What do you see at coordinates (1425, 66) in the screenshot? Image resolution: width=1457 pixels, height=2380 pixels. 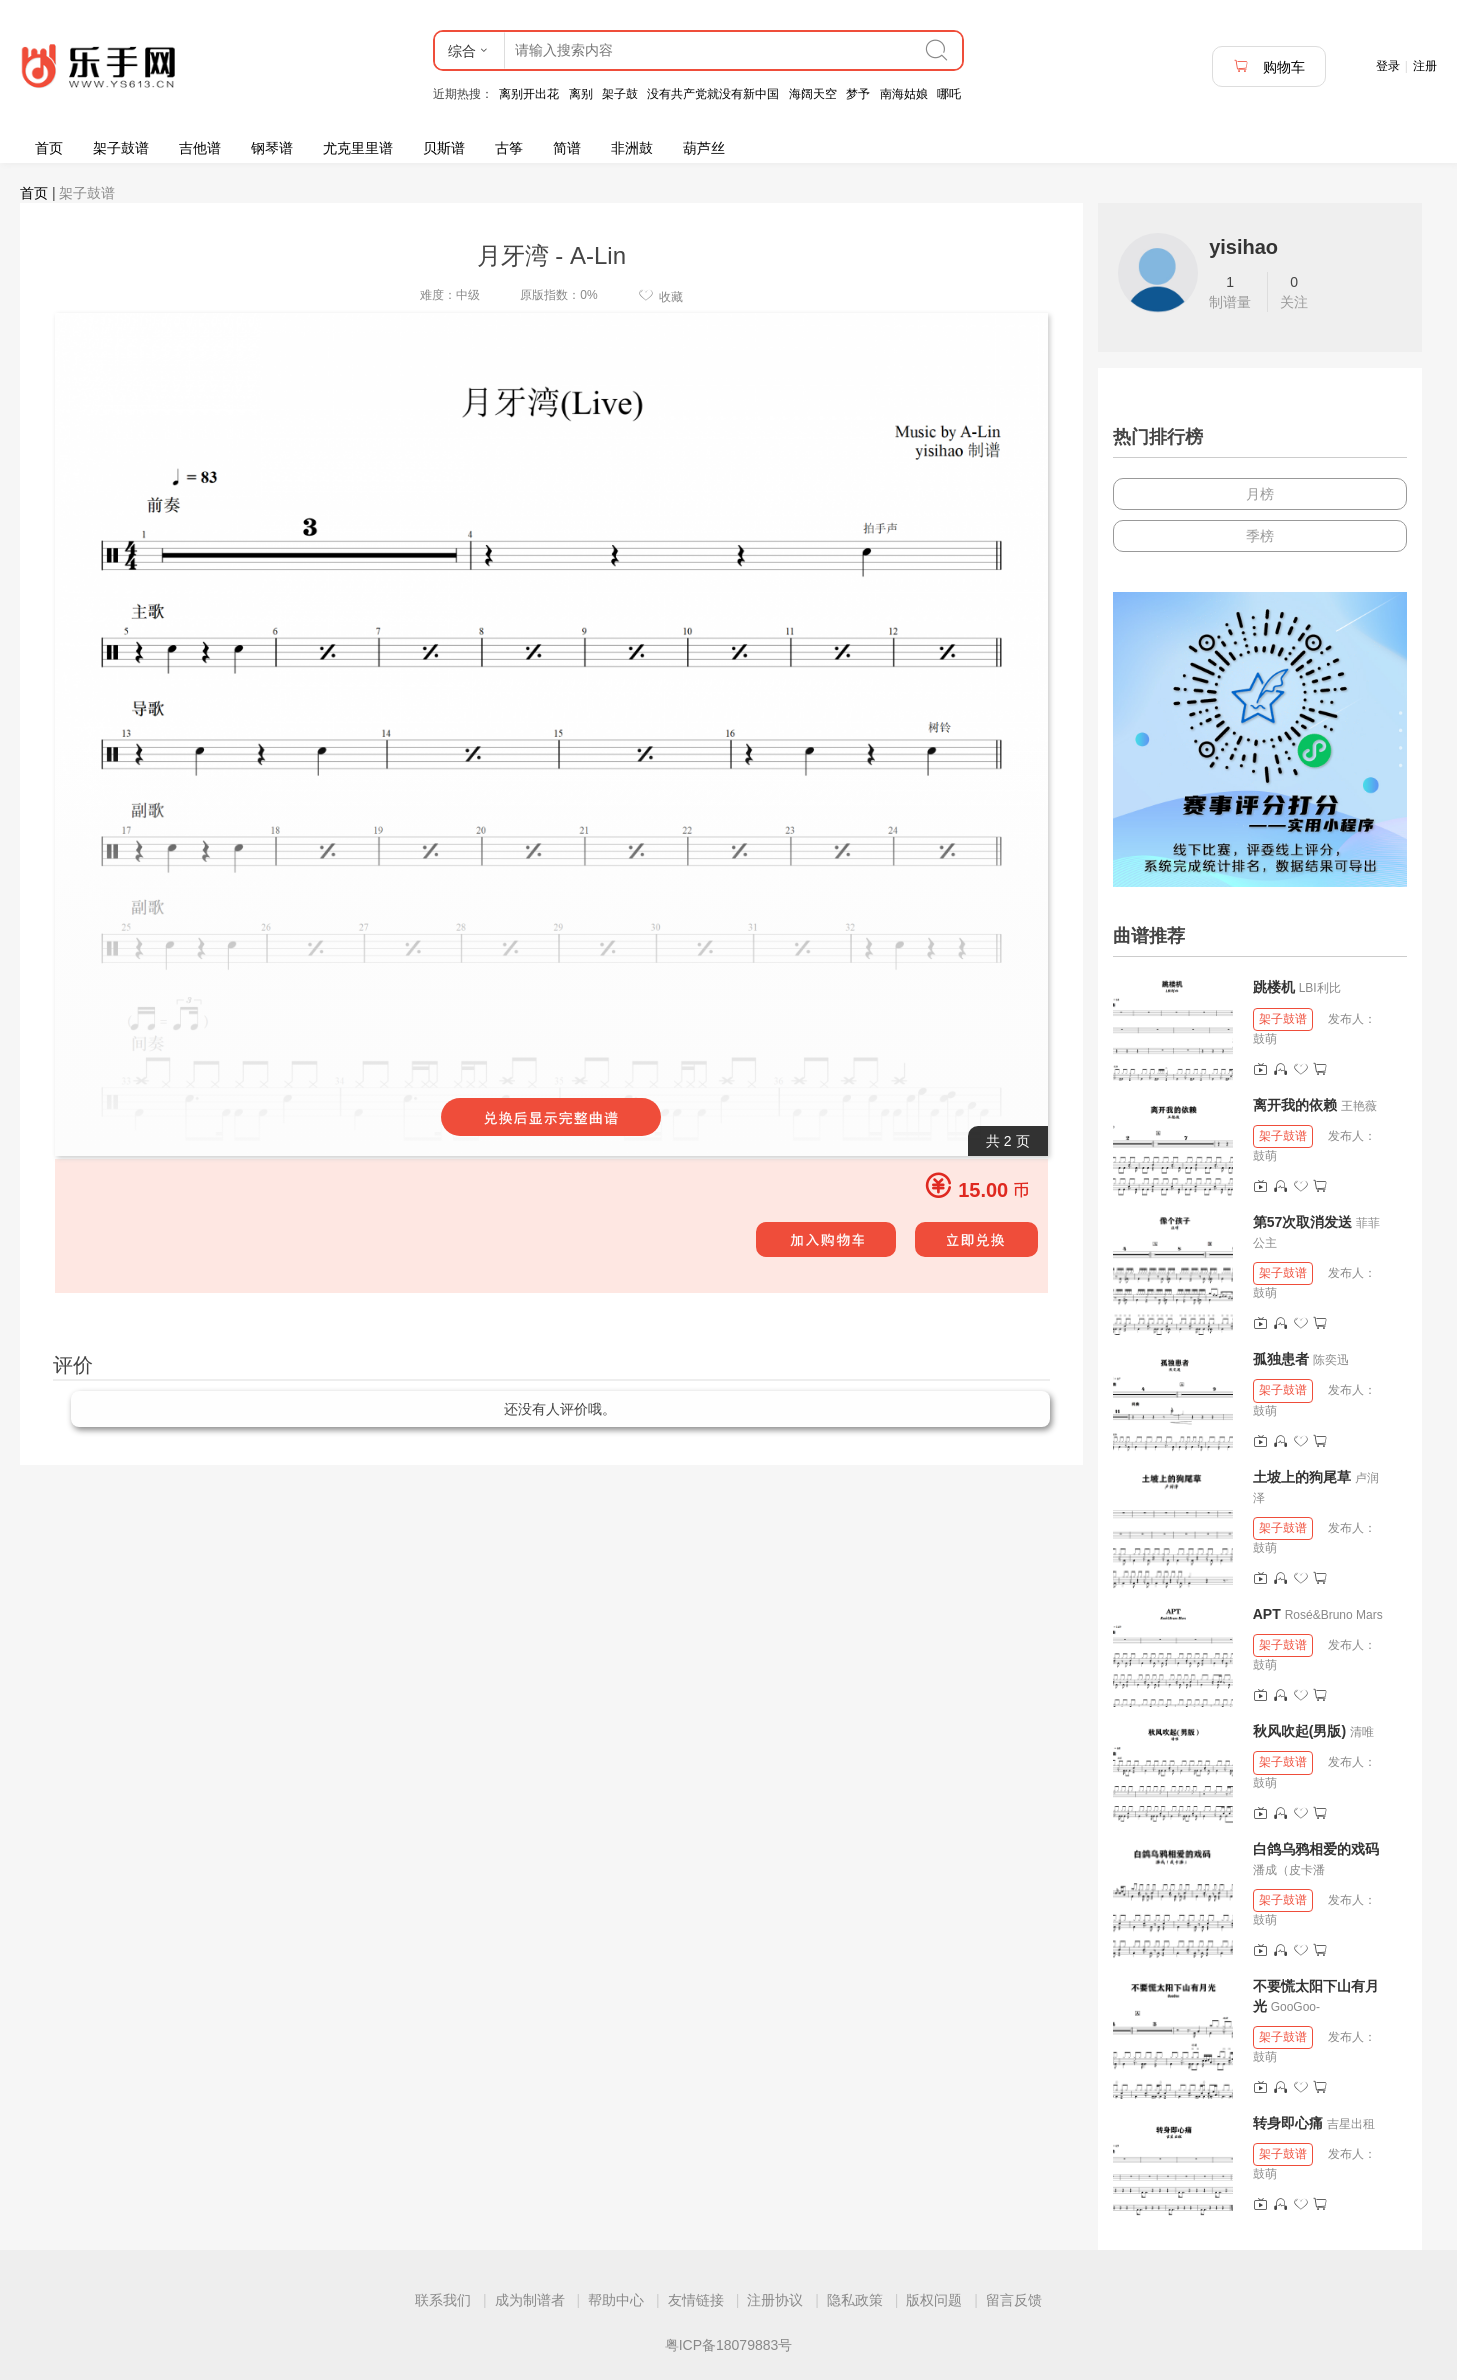 I see `注册` at bounding box center [1425, 66].